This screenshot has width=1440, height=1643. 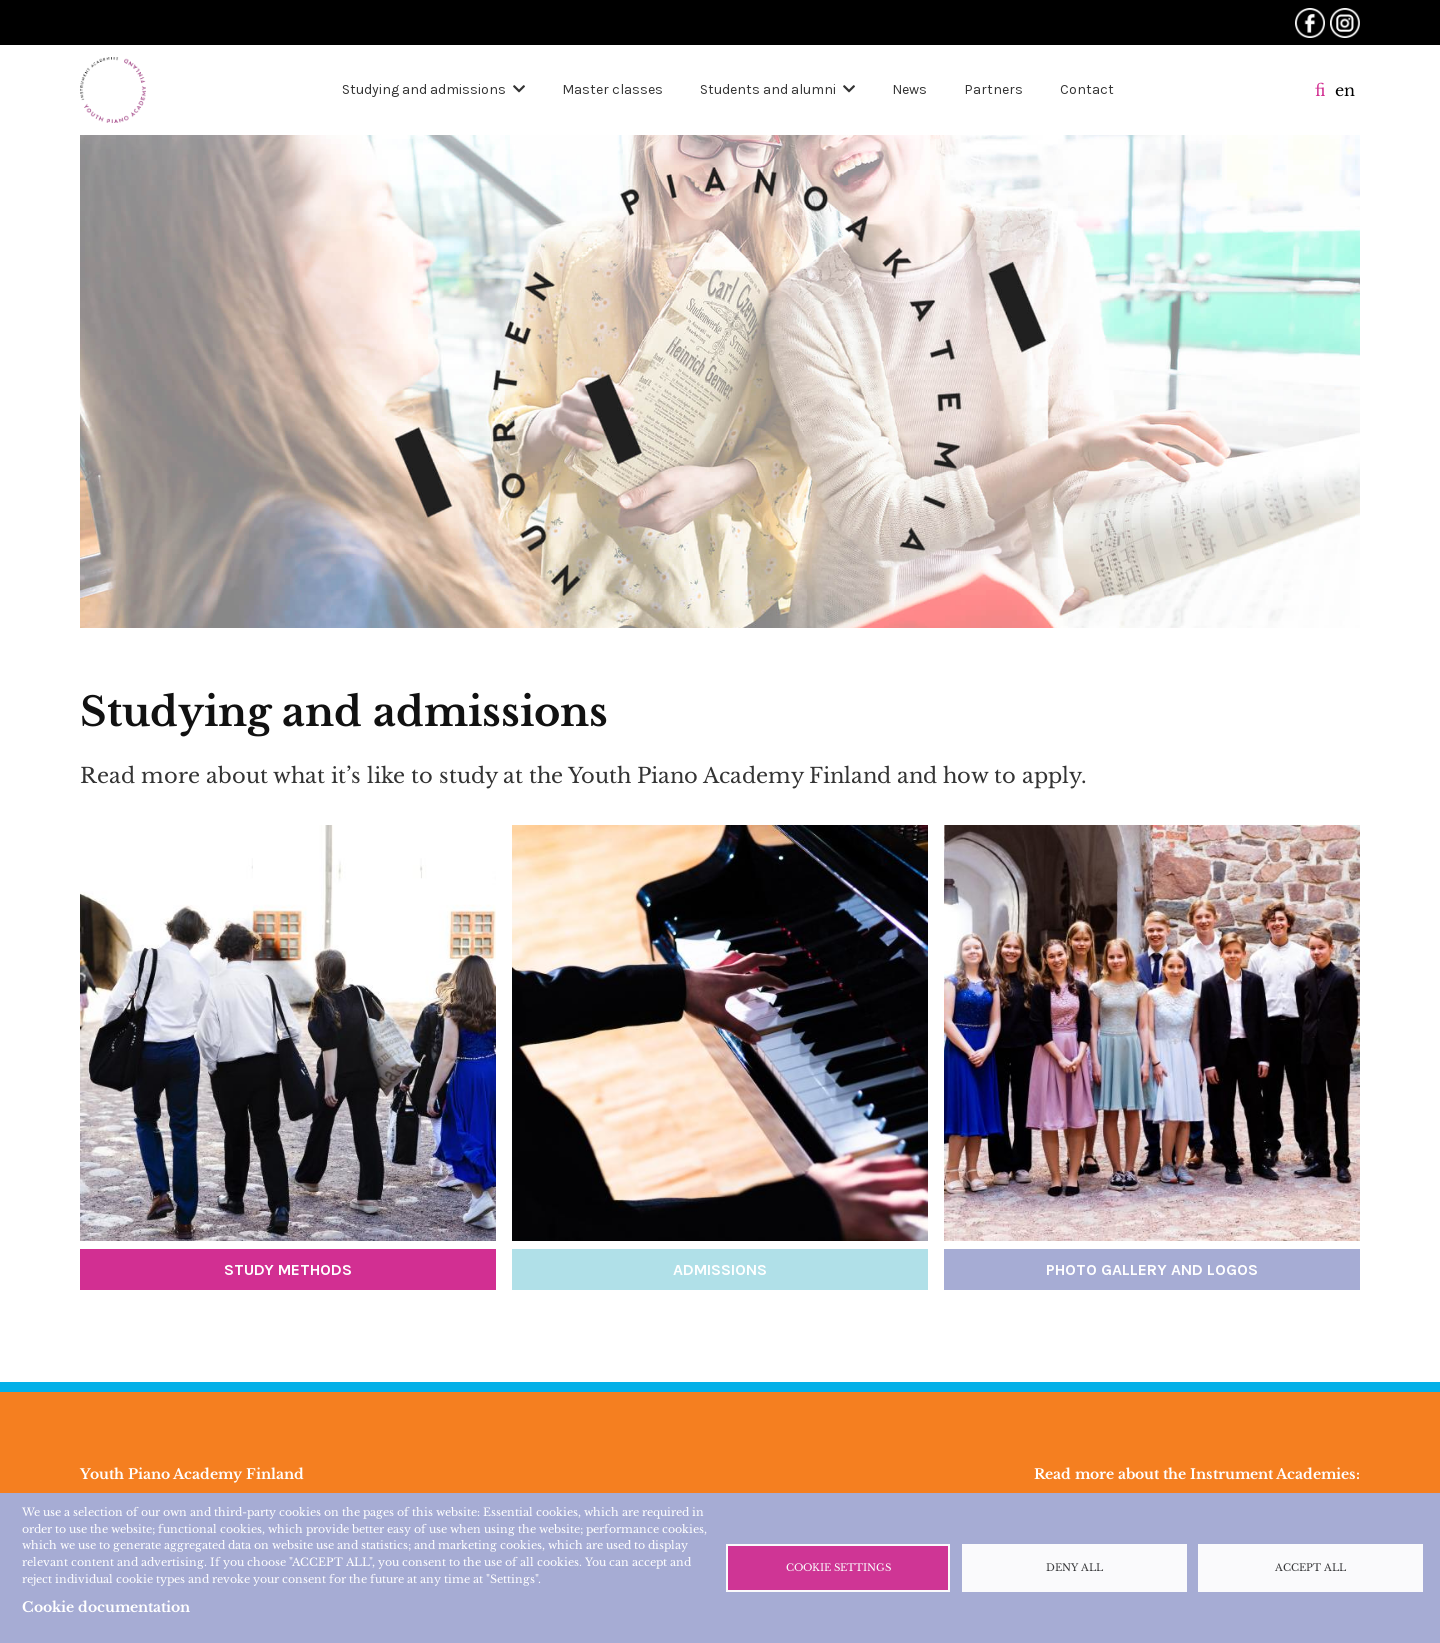 I want to click on Deny all, so click(x=1074, y=1568).